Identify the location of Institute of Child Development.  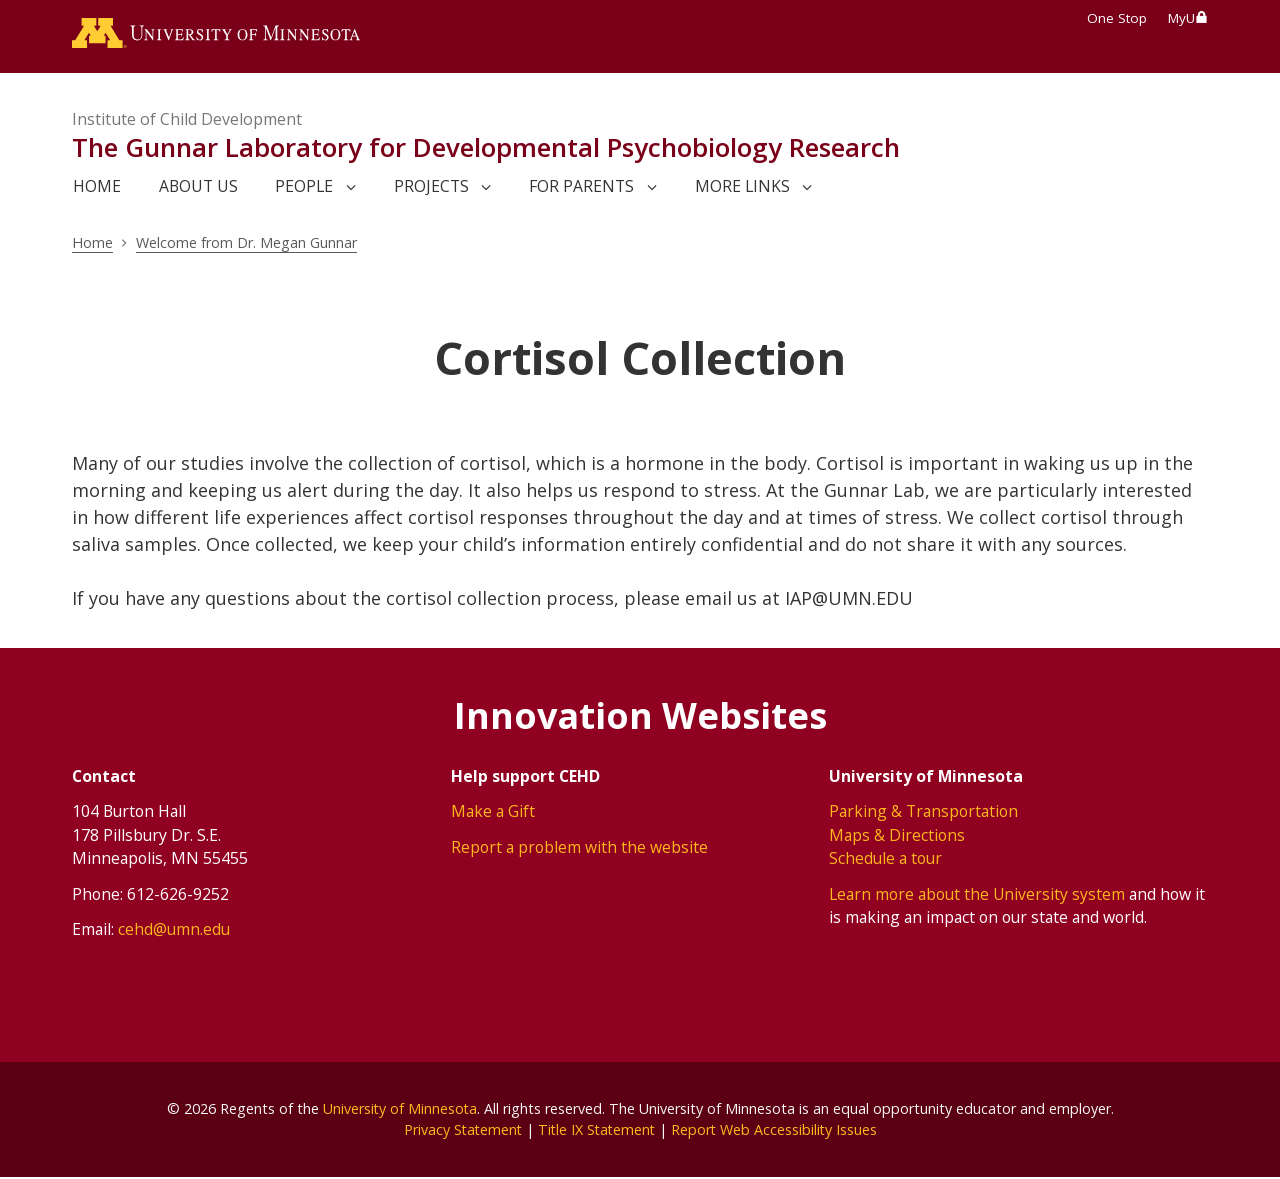
(187, 120).